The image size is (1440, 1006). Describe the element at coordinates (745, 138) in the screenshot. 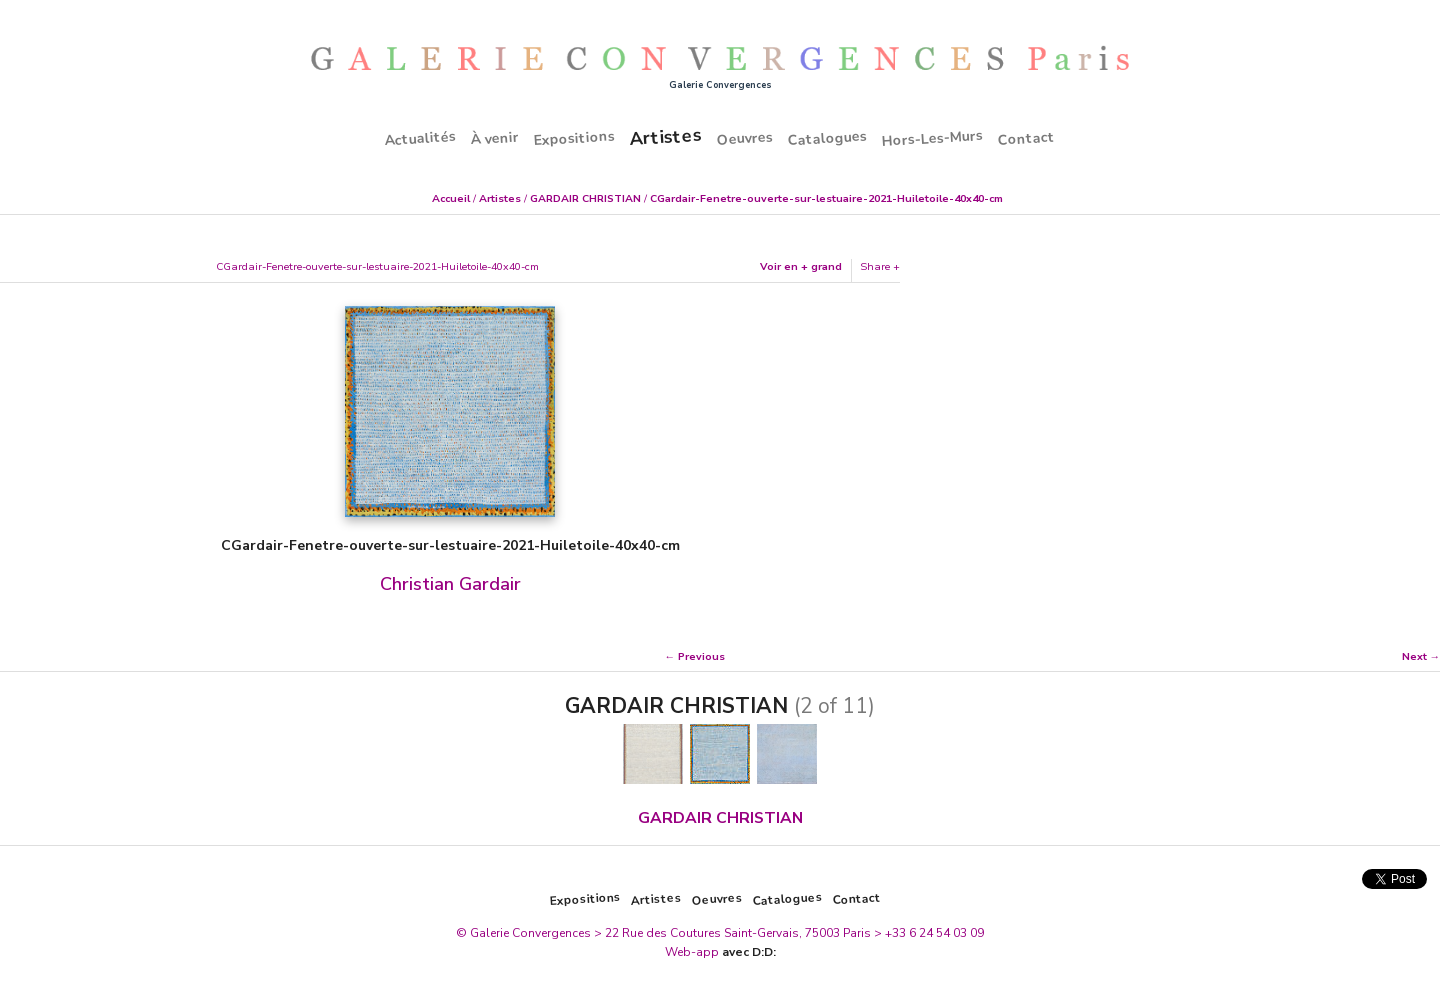

I see `Oeuvres` at that location.